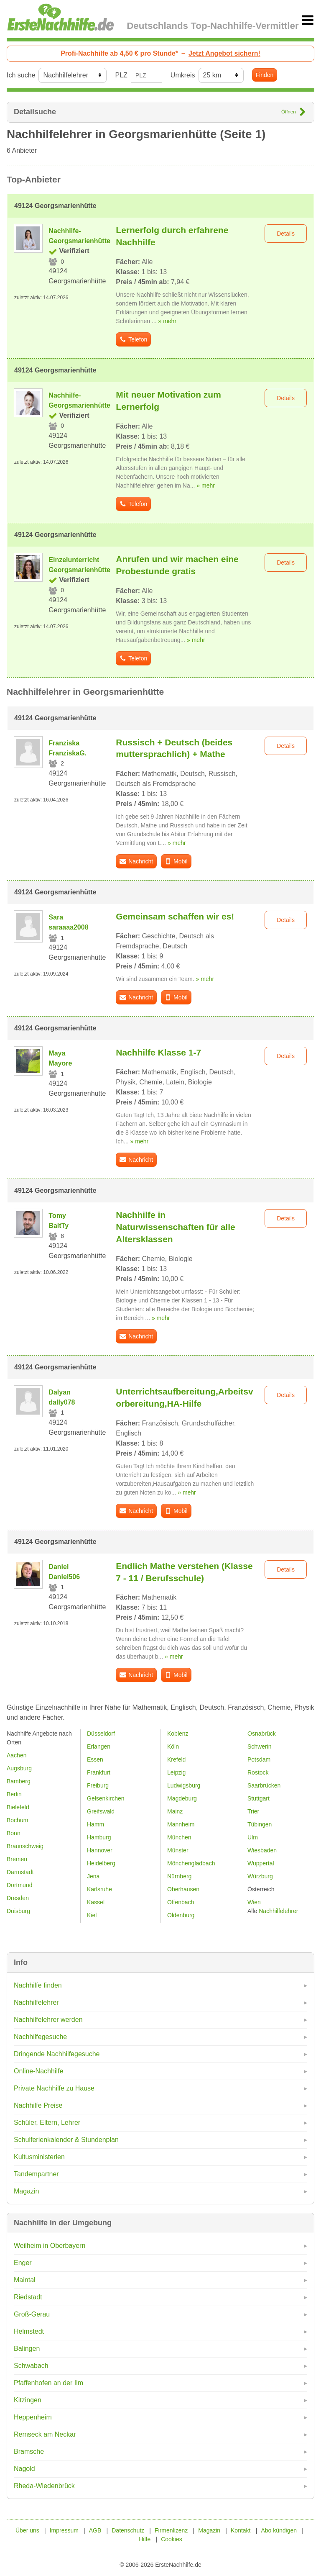  Describe the element at coordinates (38, 2071) in the screenshot. I see `Online-Nachhilfe` at that location.